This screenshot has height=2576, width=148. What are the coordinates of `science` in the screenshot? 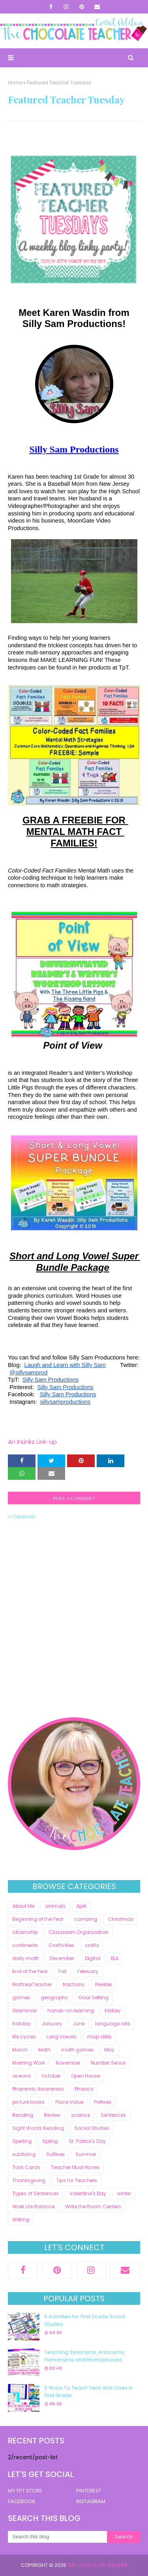 It's located at (80, 2115).